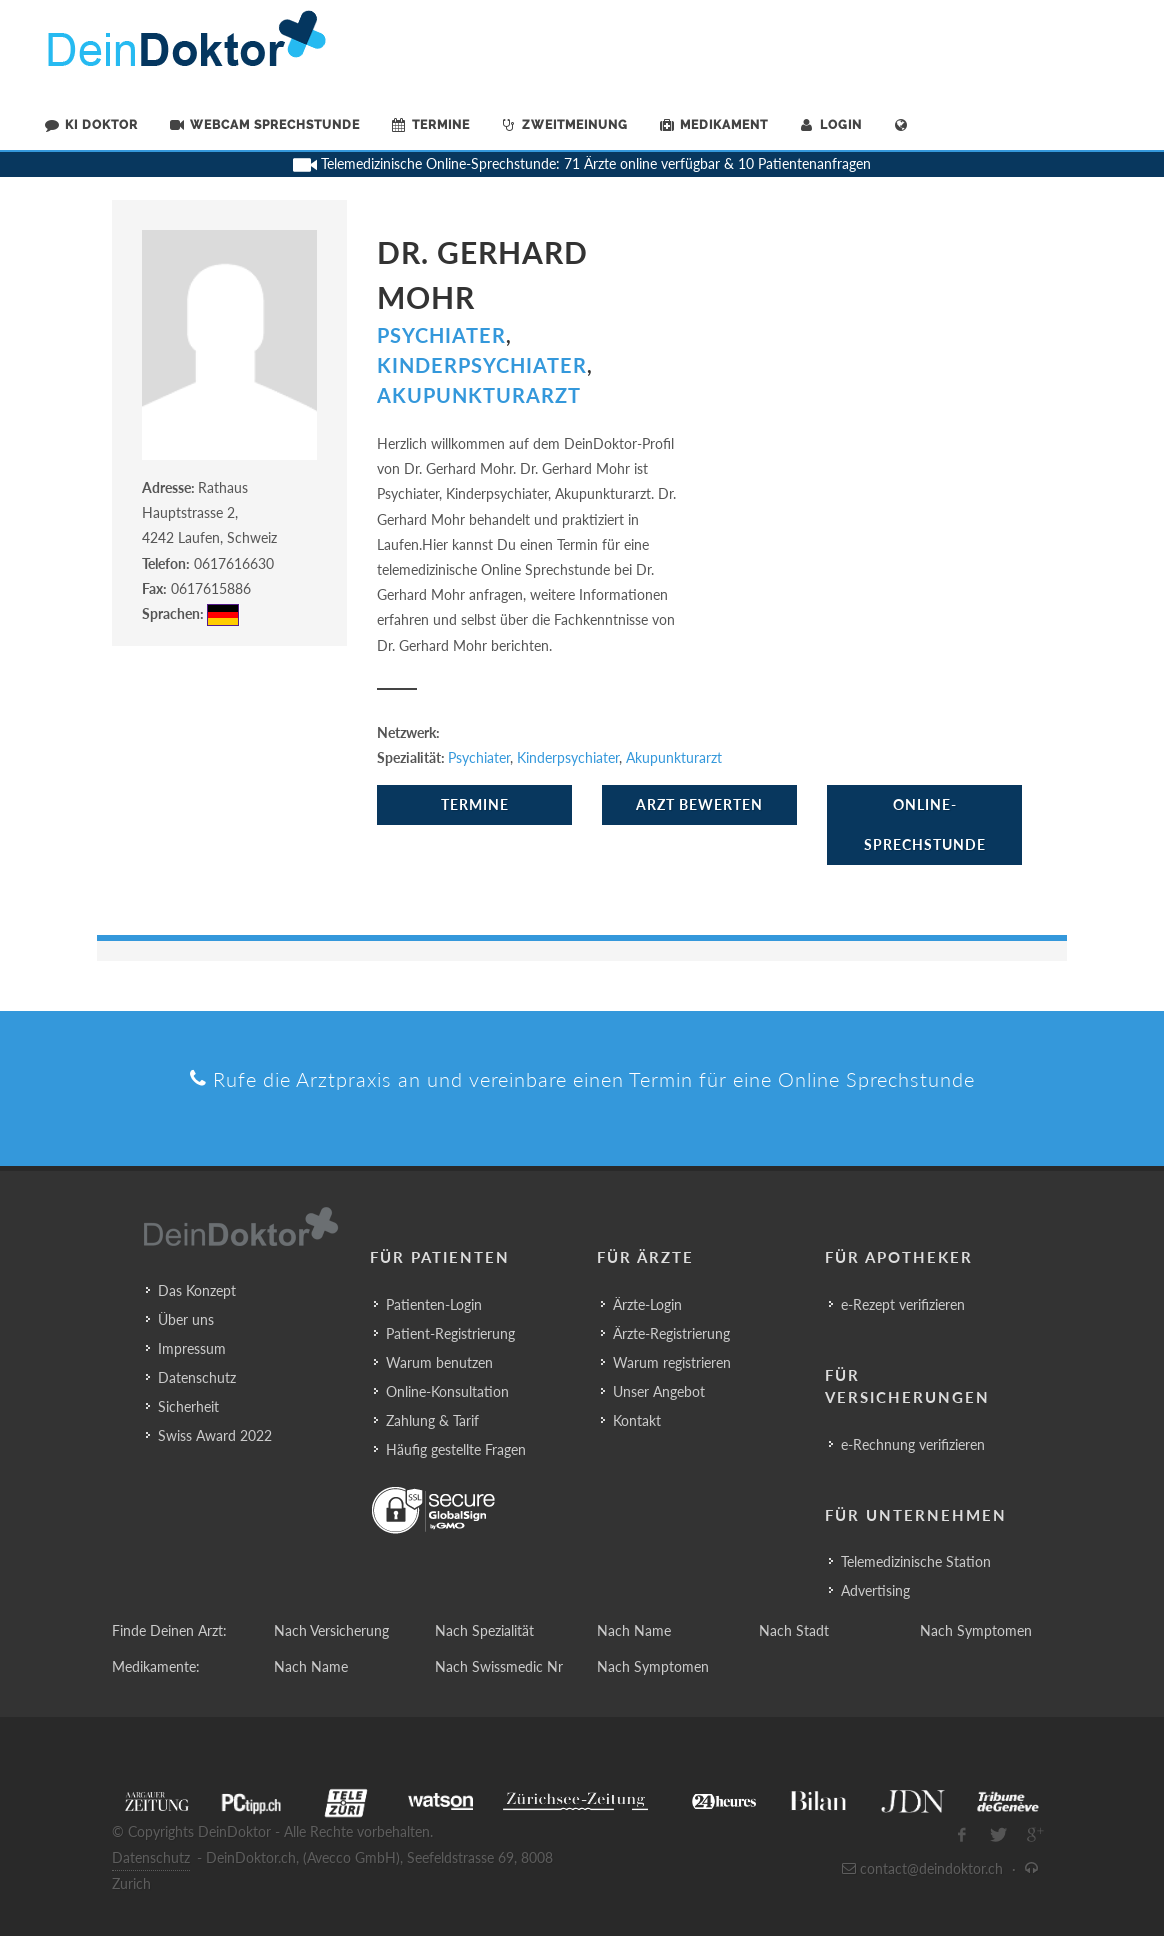  I want to click on Warum benutzen, so click(439, 1362).